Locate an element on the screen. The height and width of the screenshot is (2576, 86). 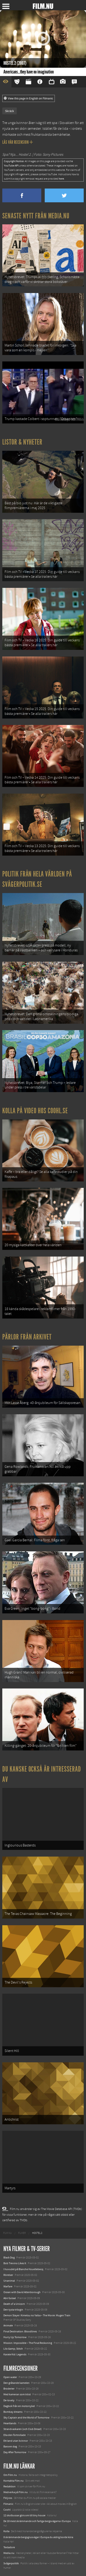
Sky Captain and the World of Tomorrow is located at coordinates (26, 2417).